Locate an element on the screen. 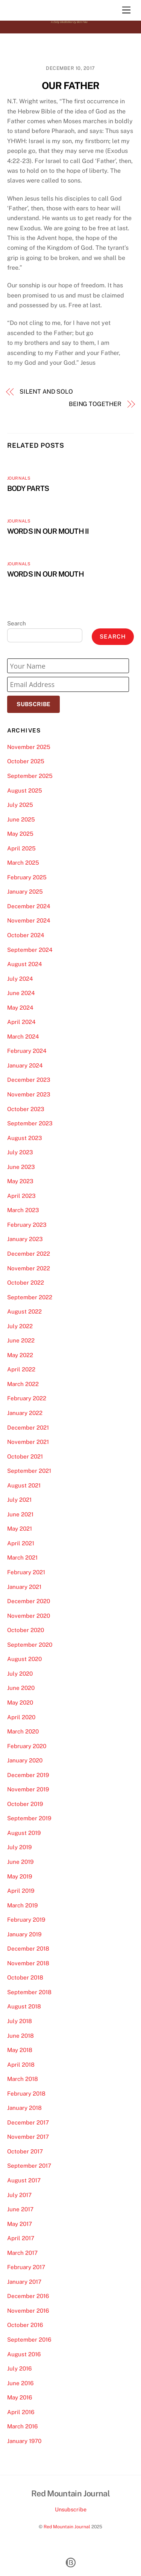 This screenshot has width=141, height=2576. February 2021 is located at coordinates (26, 1572).